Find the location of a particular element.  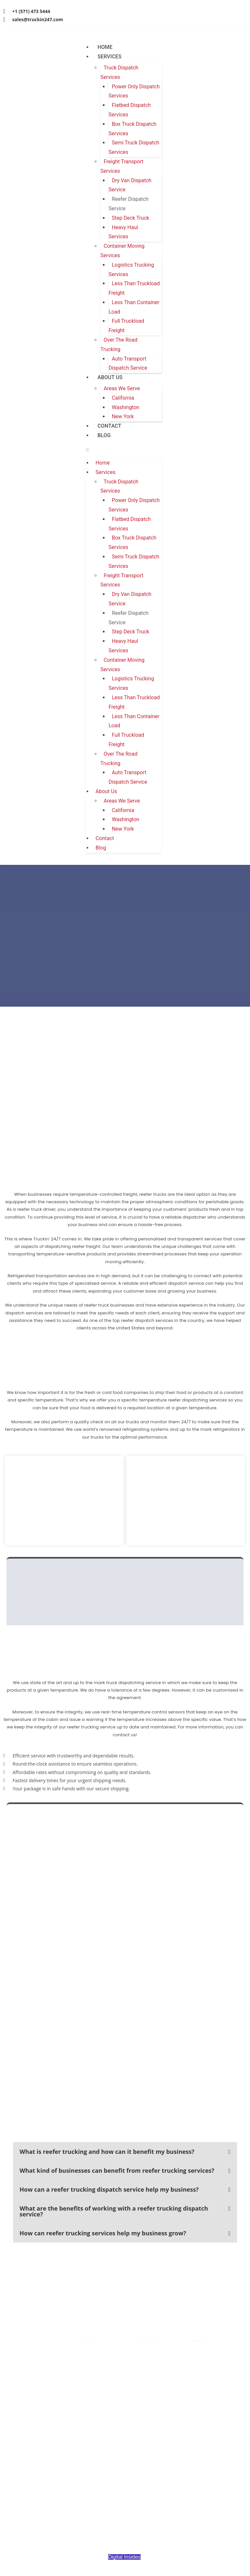

Dry Van Dispatch Service is located at coordinates (129, 185).